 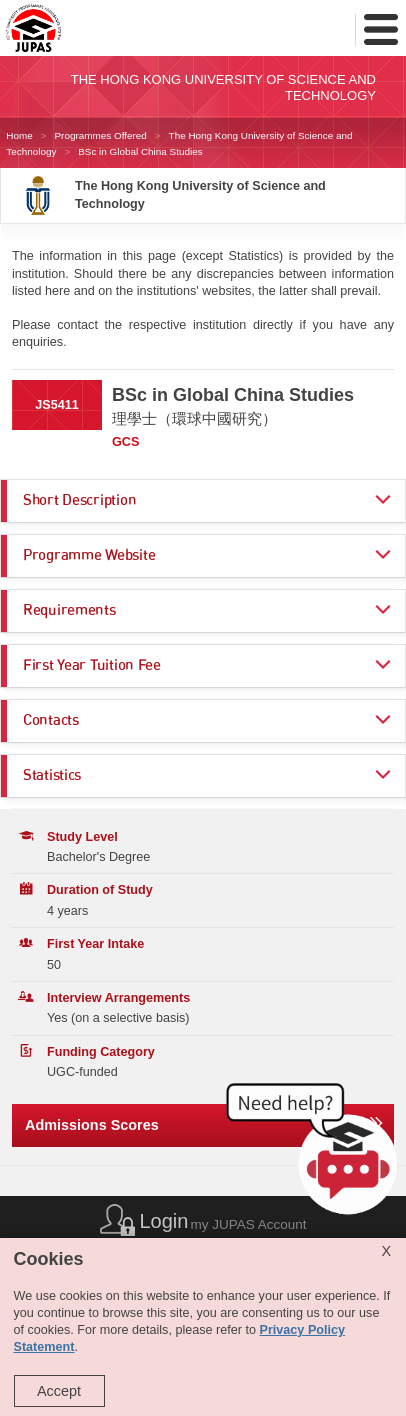 I want to click on Programmes Offered, so click(x=101, y=135).